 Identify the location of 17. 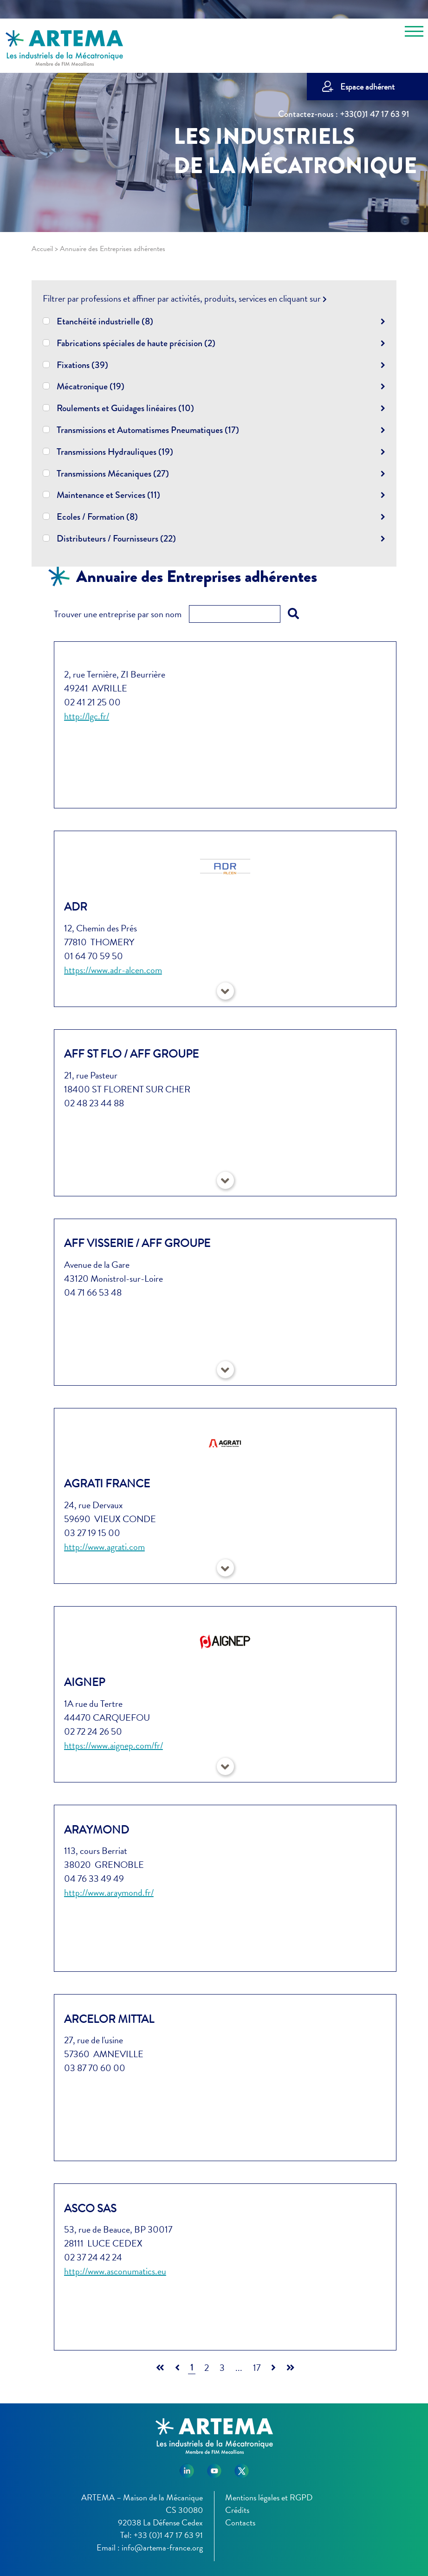
(256, 2368).